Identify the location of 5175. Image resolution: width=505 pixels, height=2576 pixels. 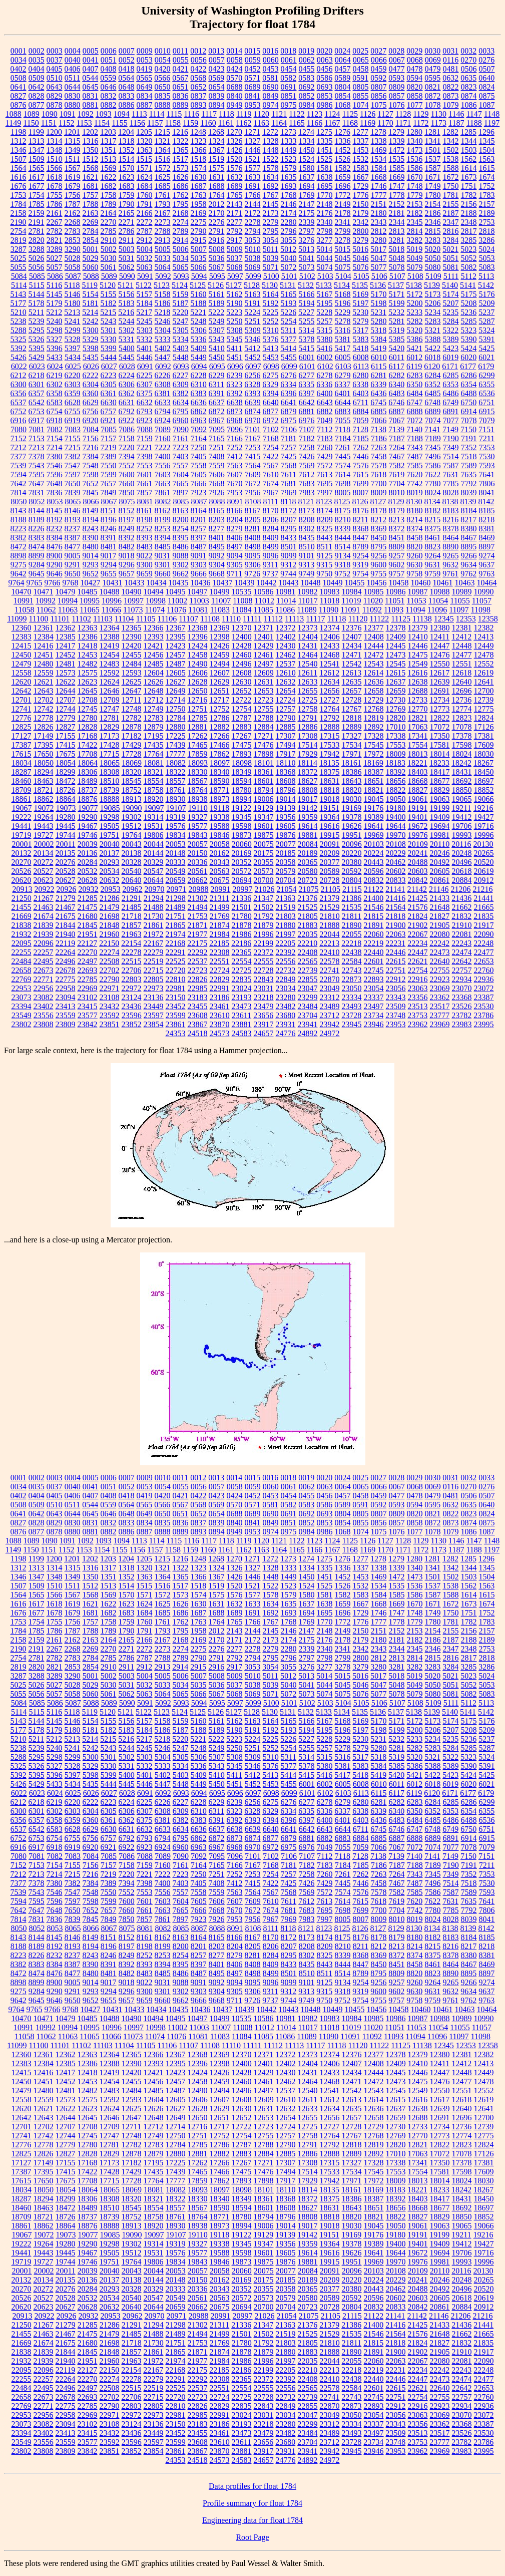
(469, 294).